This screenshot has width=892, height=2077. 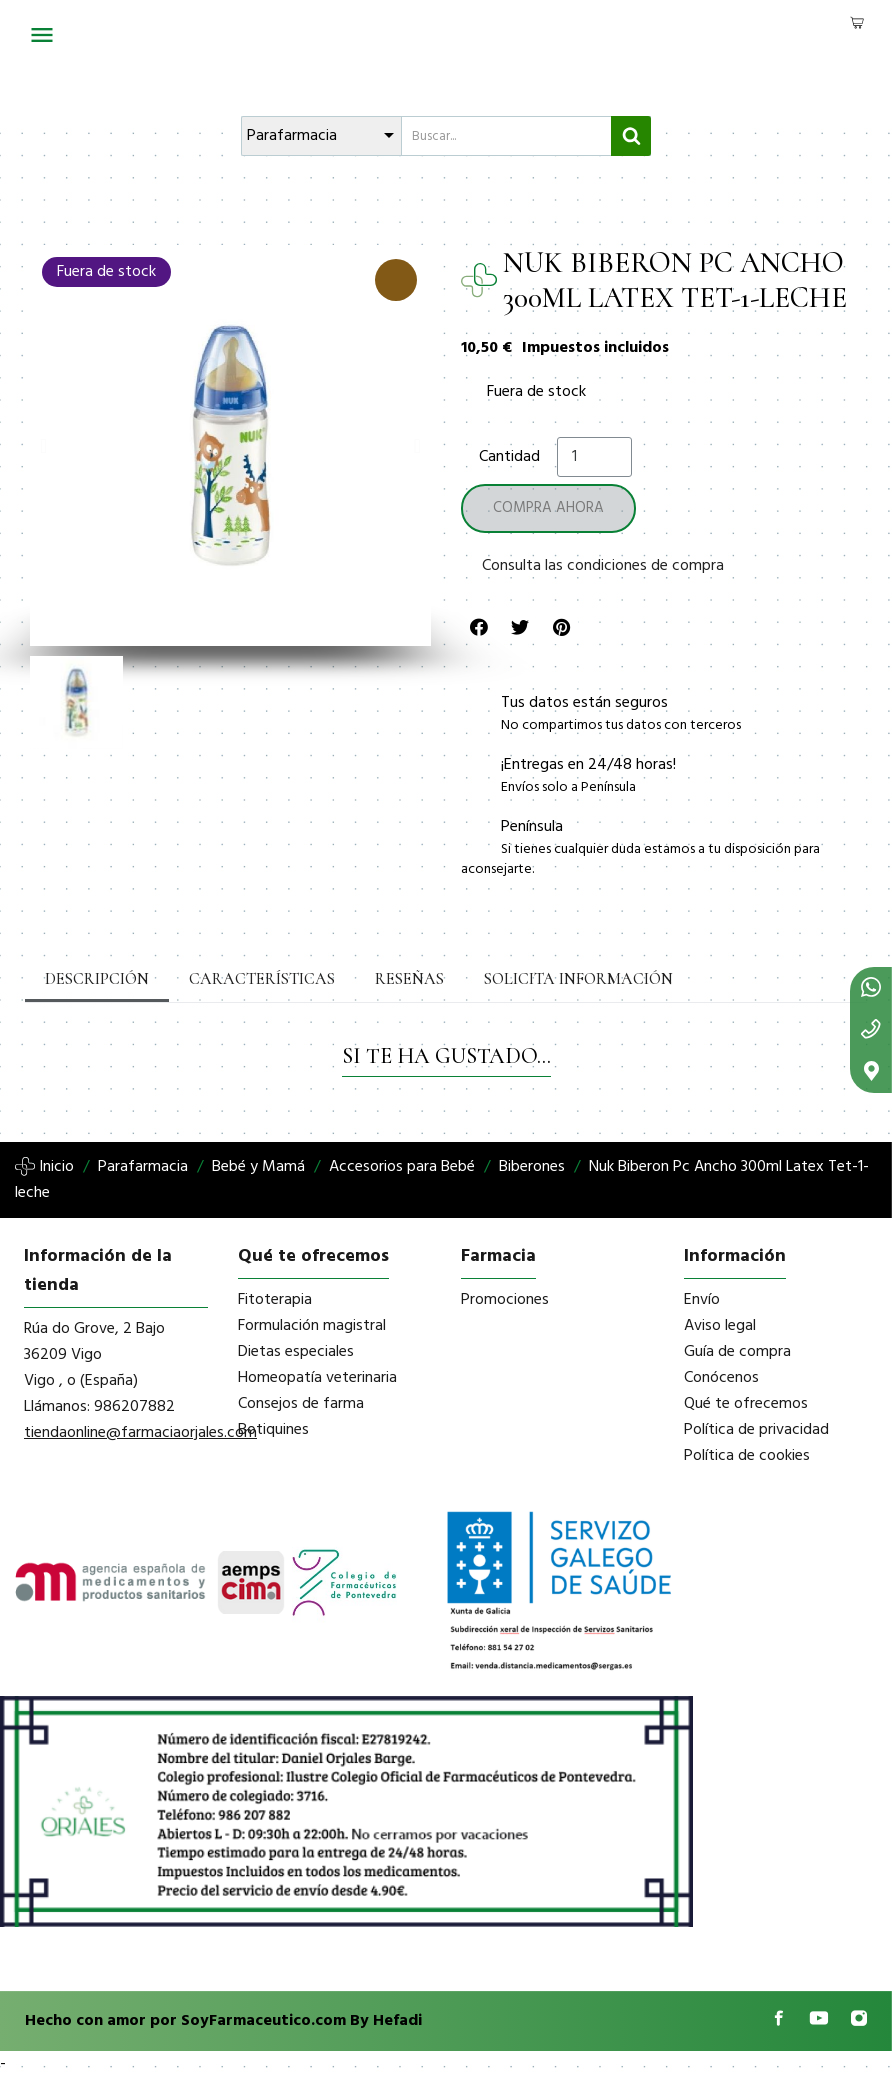 What do you see at coordinates (721, 1378) in the screenshot?
I see `Conócenos` at bounding box center [721, 1378].